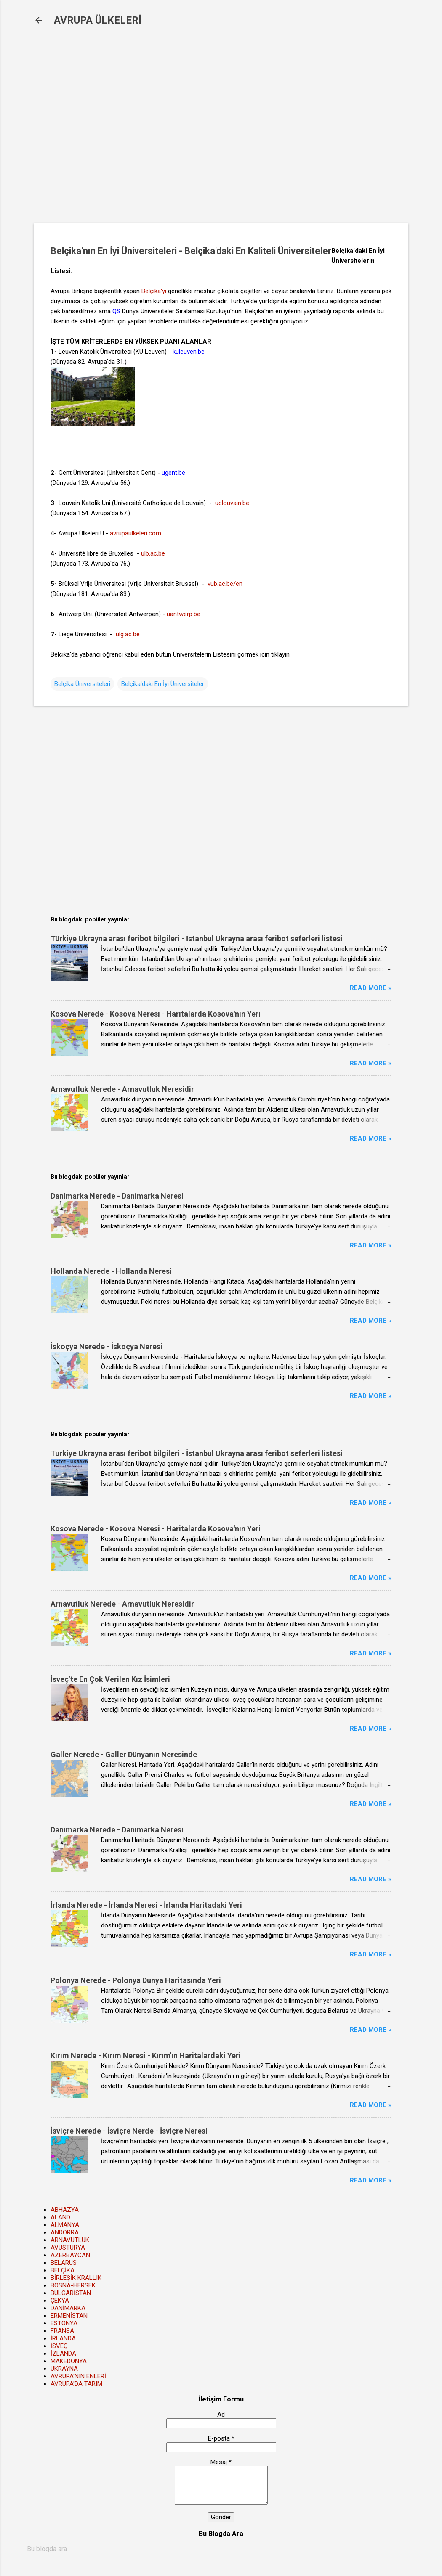 Image resolution: width=442 pixels, height=2576 pixels. What do you see at coordinates (136, 1980) in the screenshot?
I see `Polonya Nerede - Polonya Dünya Haritasında Yeri` at bounding box center [136, 1980].